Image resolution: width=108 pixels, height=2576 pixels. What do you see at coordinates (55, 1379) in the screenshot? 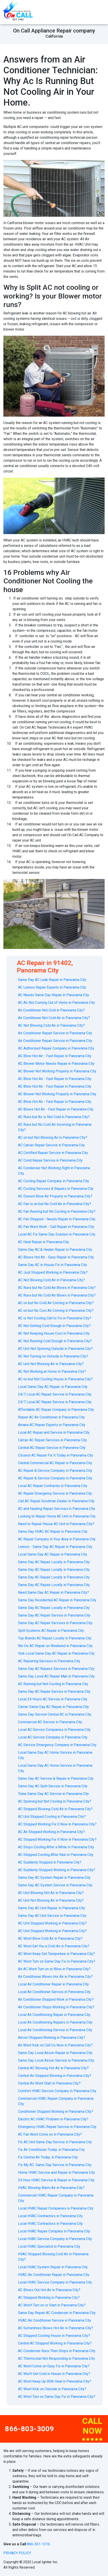
I see `AC on but Not Cooling House in Panorama City?` at bounding box center [55, 1379].